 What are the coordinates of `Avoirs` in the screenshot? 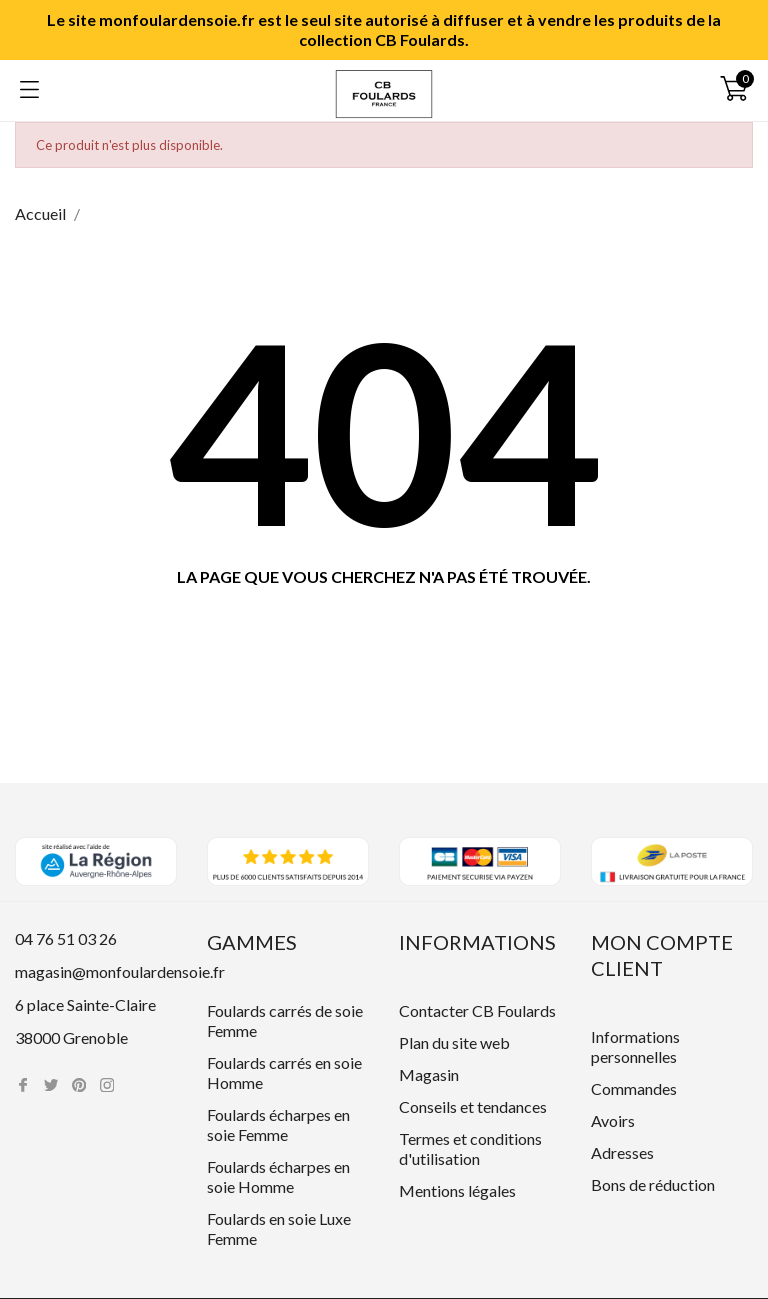 It's located at (613, 1120).